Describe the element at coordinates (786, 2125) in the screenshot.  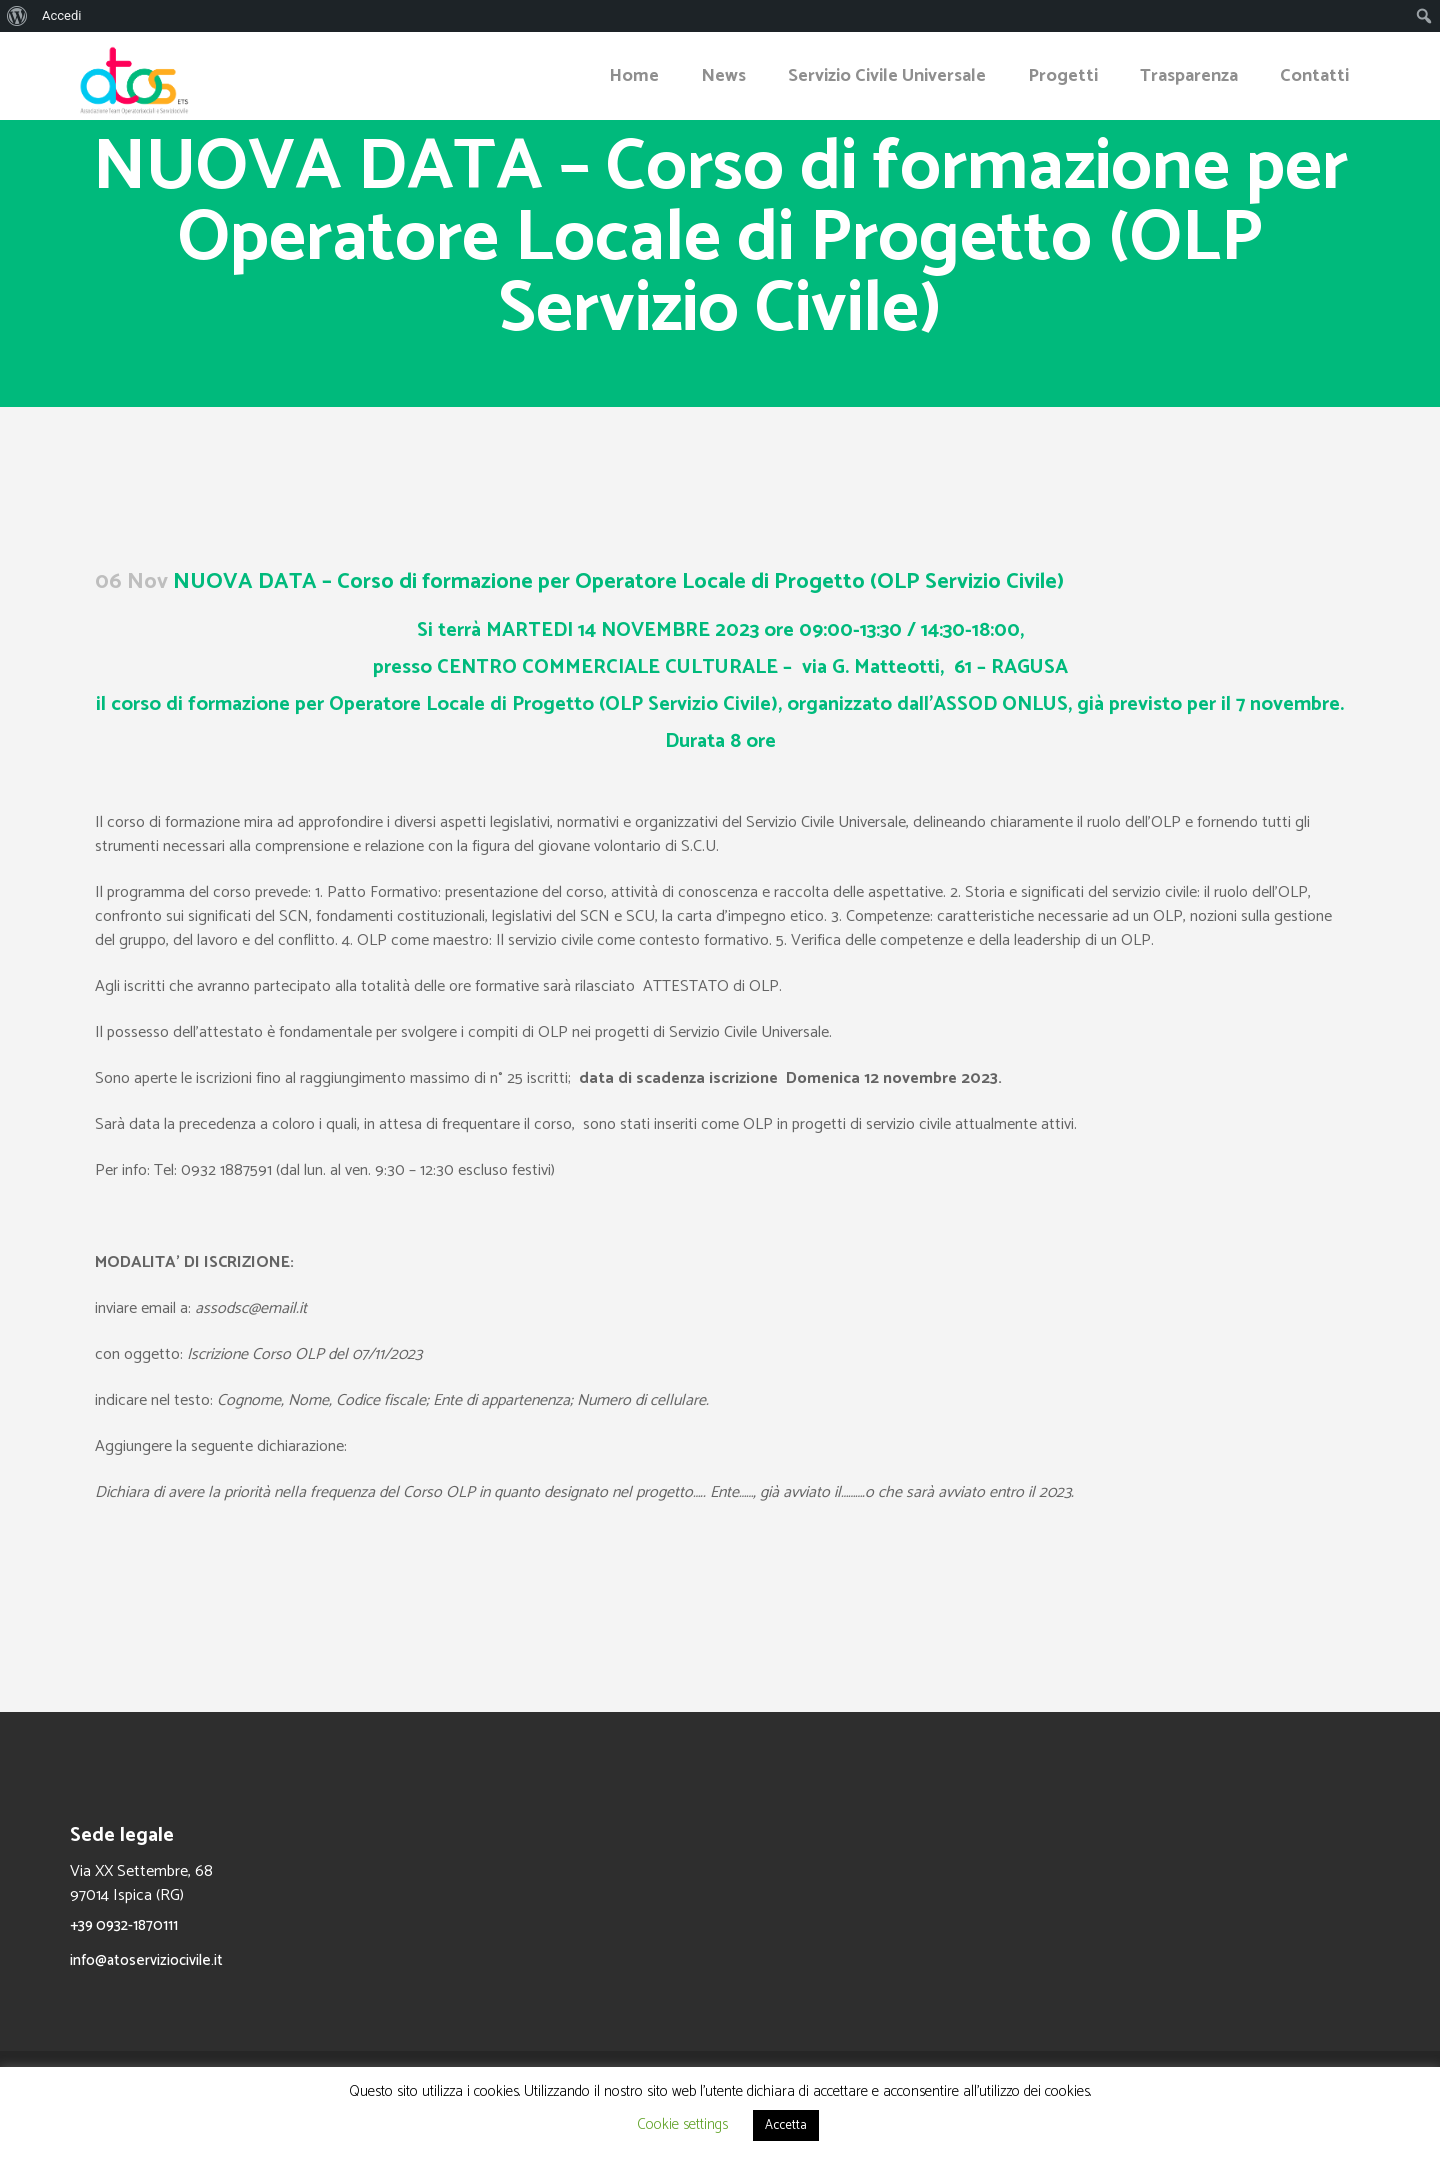
I see `Accetta [button]` at that location.